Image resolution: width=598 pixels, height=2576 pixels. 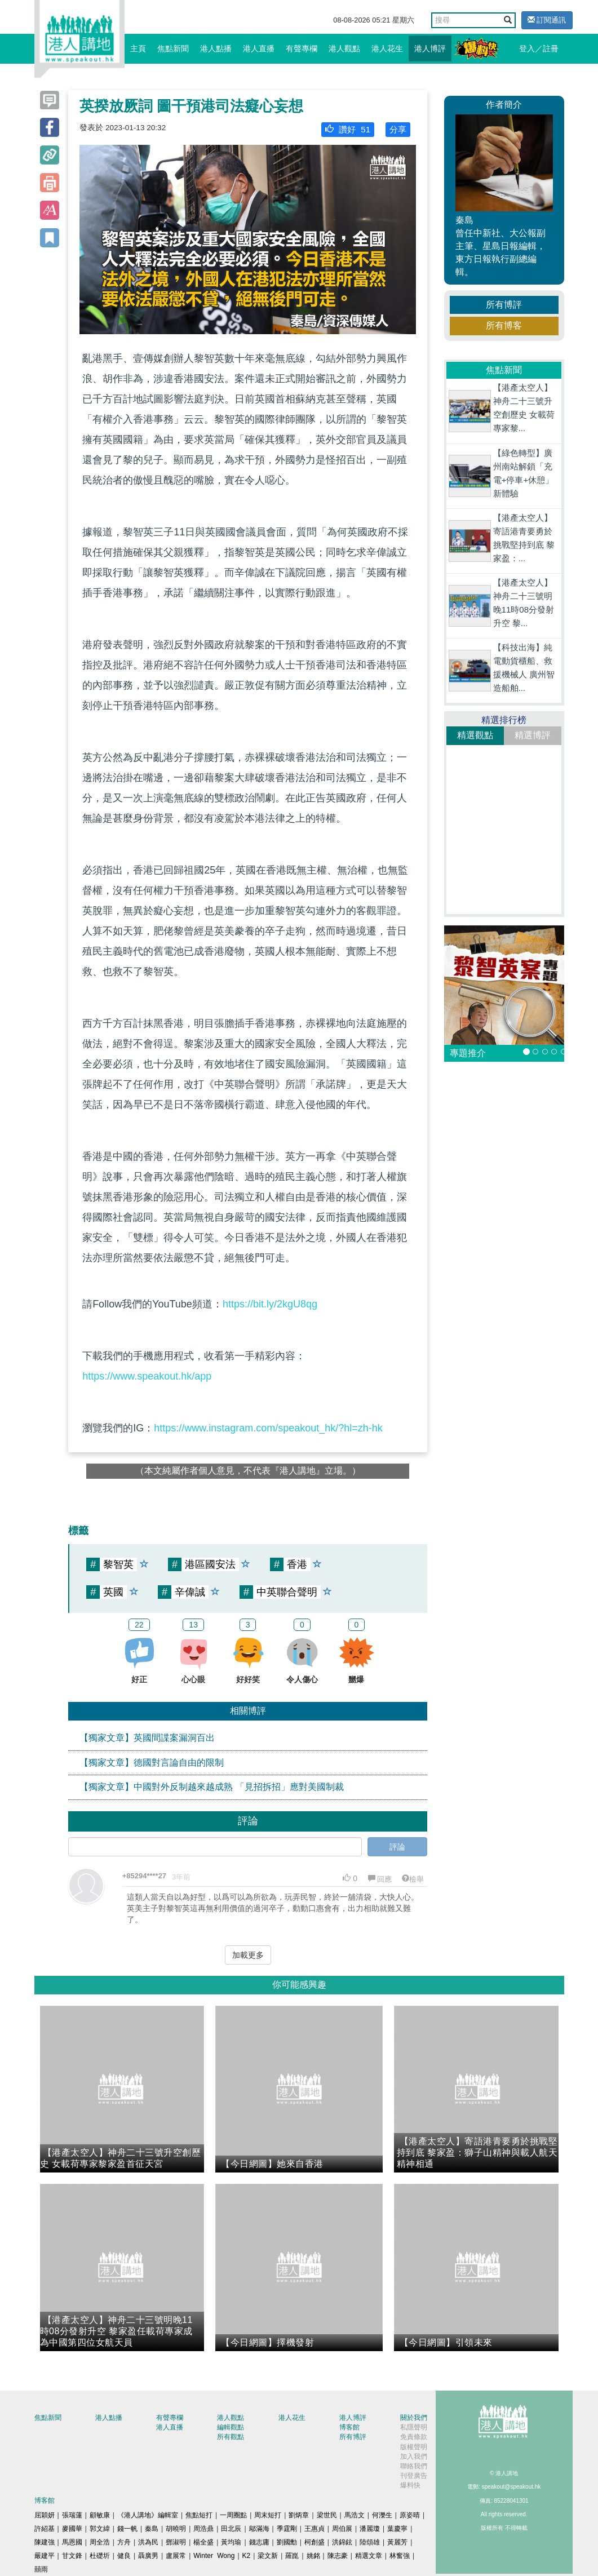 What do you see at coordinates (44, 2529) in the screenshot?
I see `許紹基` at bounding box center [44, 2529].